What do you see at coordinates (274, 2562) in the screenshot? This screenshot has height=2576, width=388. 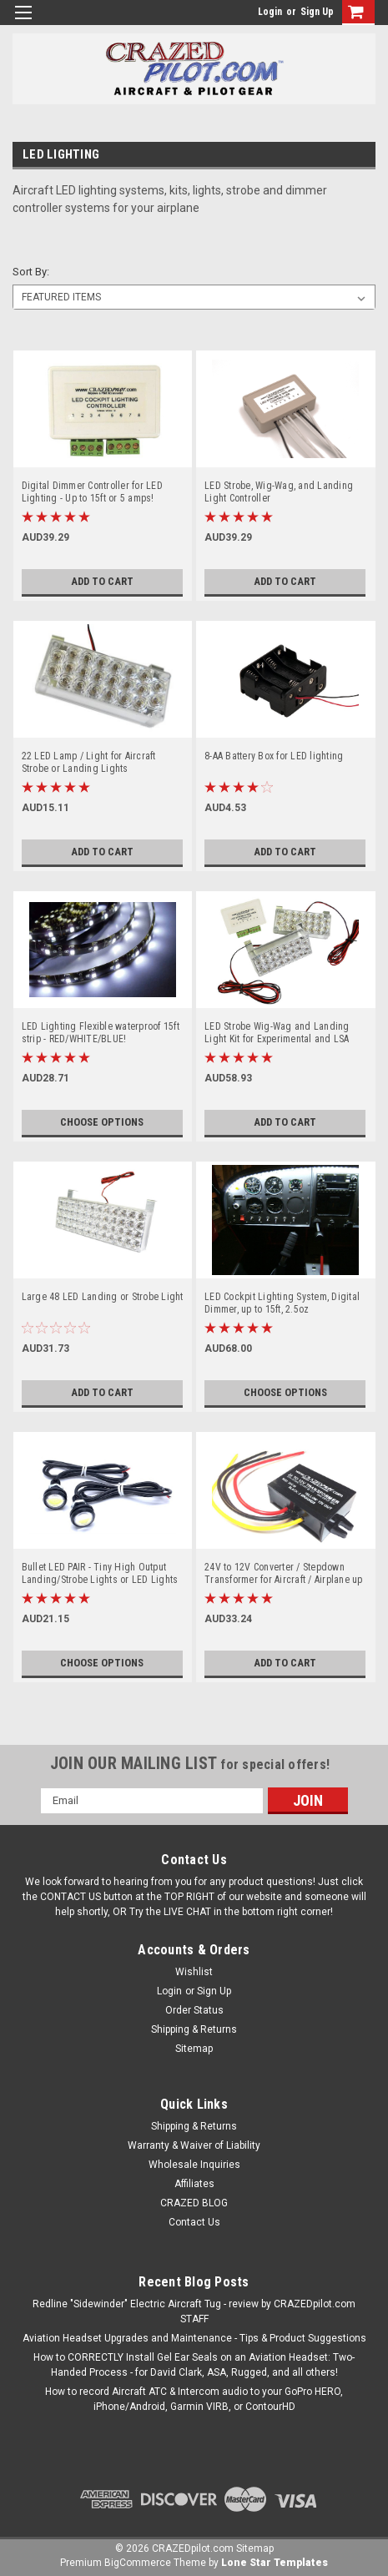 I see `Lone Star Templates` at bounding box center [274, 2562].